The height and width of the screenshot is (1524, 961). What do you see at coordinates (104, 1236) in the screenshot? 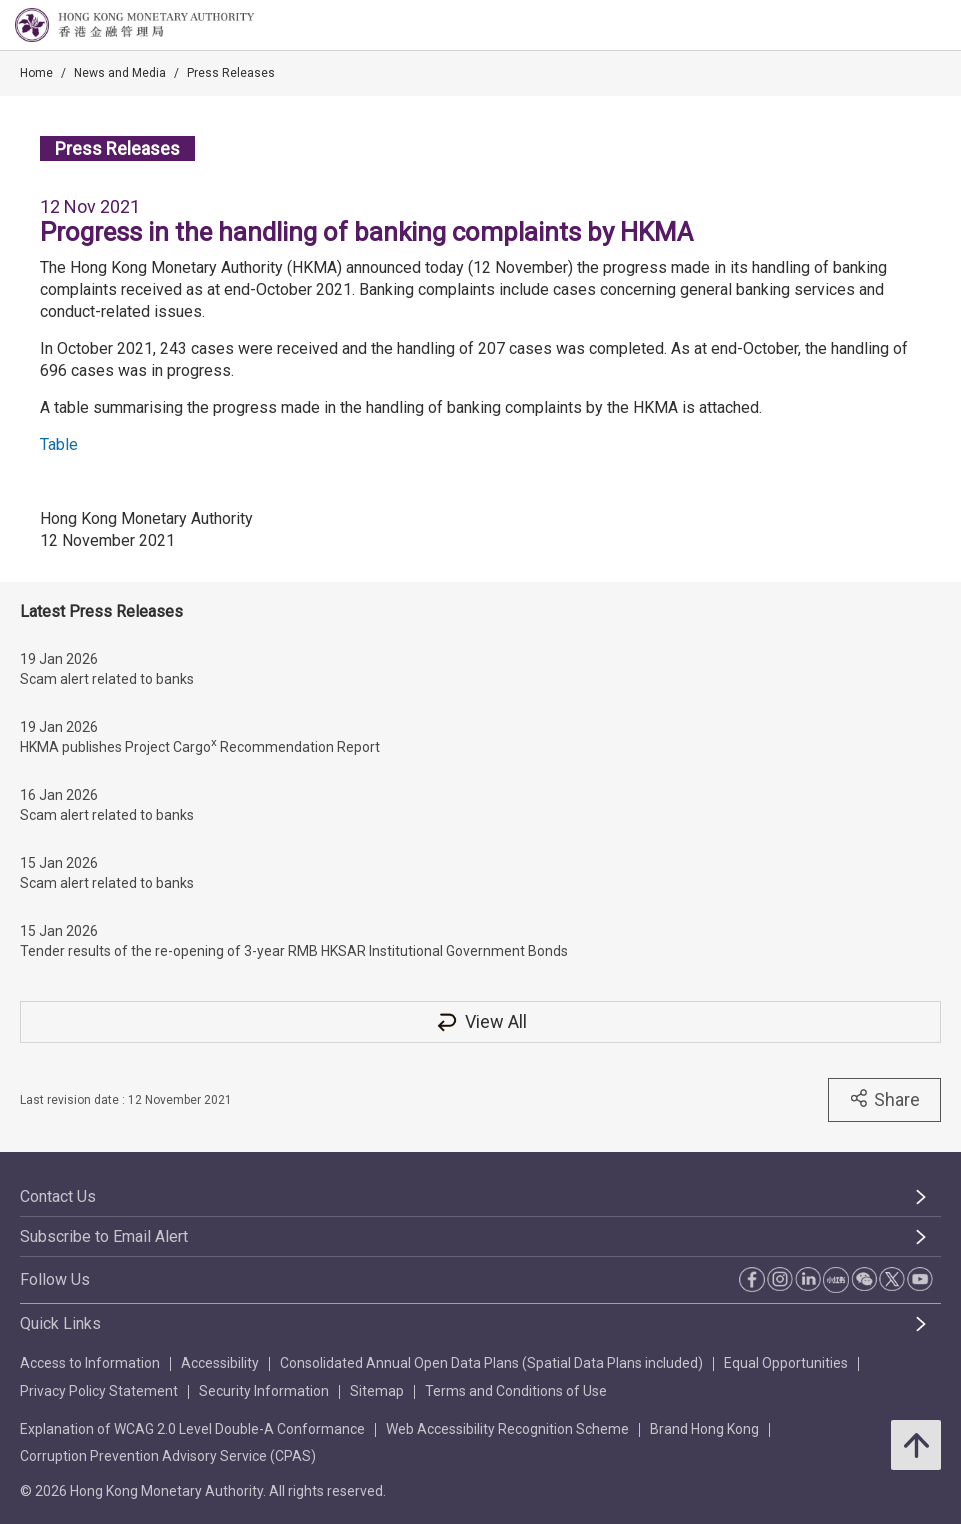
I see `Subscribe to Email Alert` at bounding box center [104, 1236].